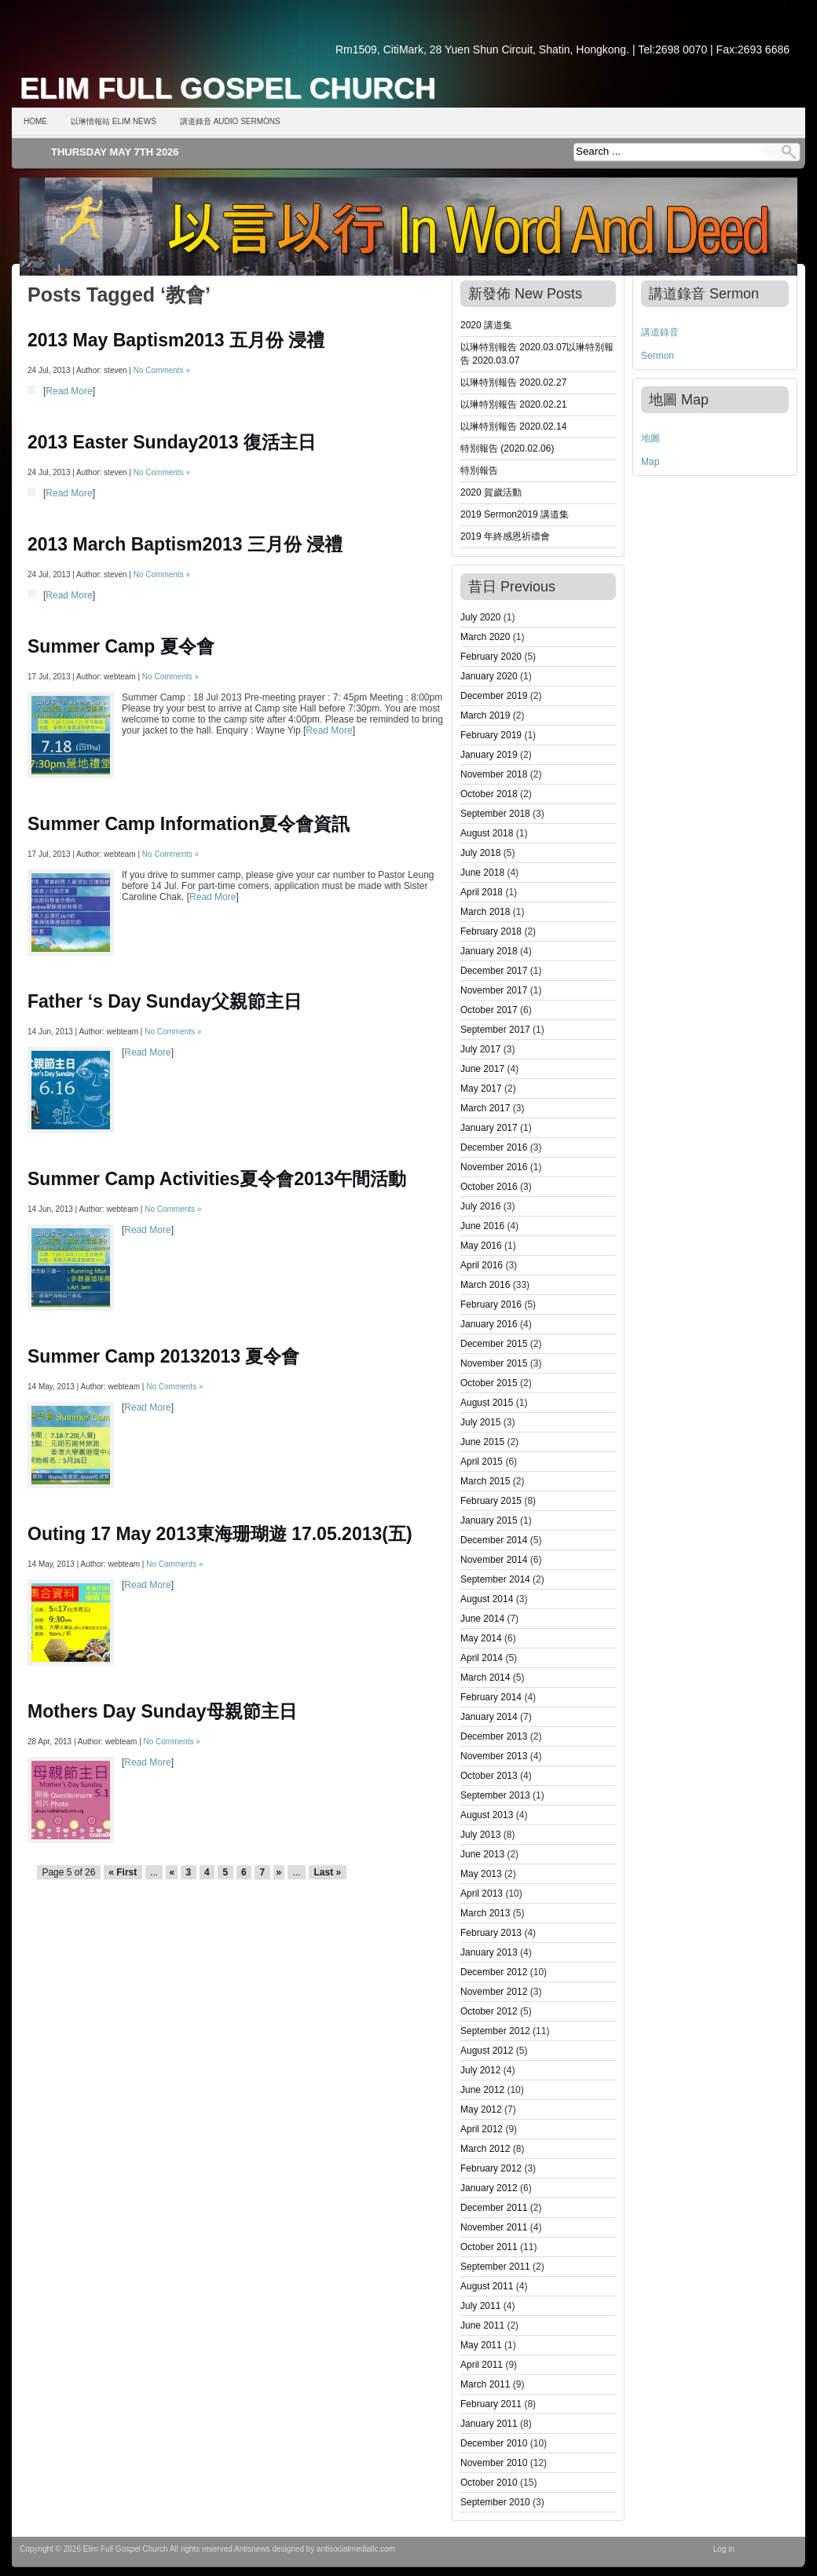 This screenshot has height=2576, width=817. Describe the element at coordinates (228, 87) in the screenshot. I see `Elim Full Gospel Church` at that location.